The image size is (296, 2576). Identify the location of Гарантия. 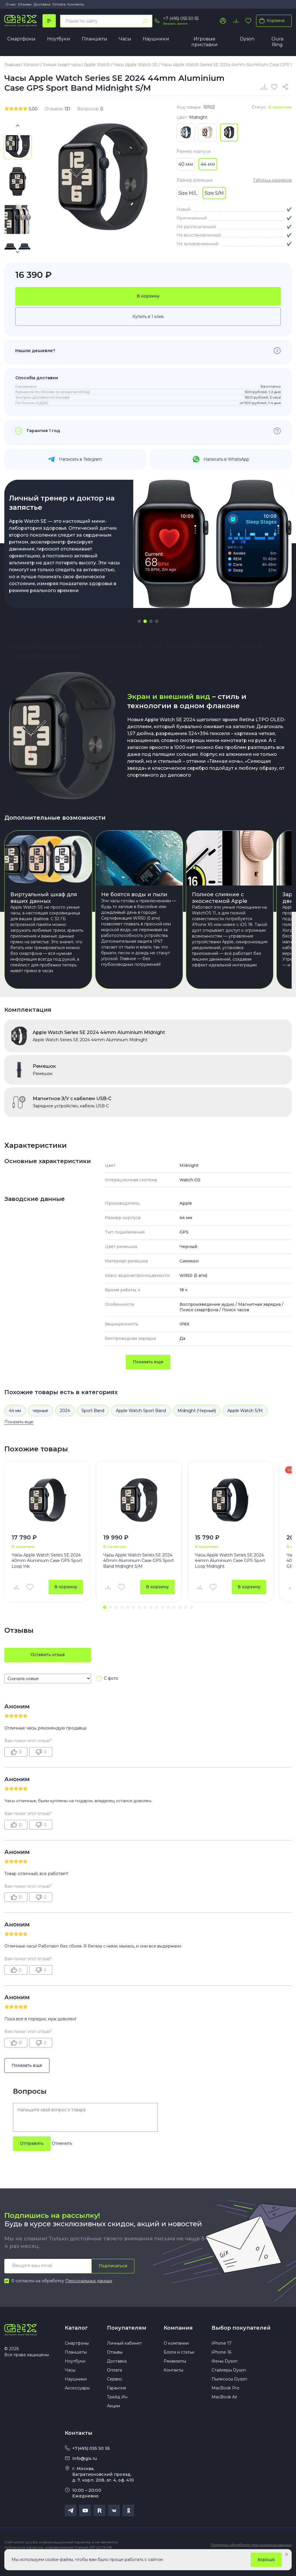
(116, 2402).